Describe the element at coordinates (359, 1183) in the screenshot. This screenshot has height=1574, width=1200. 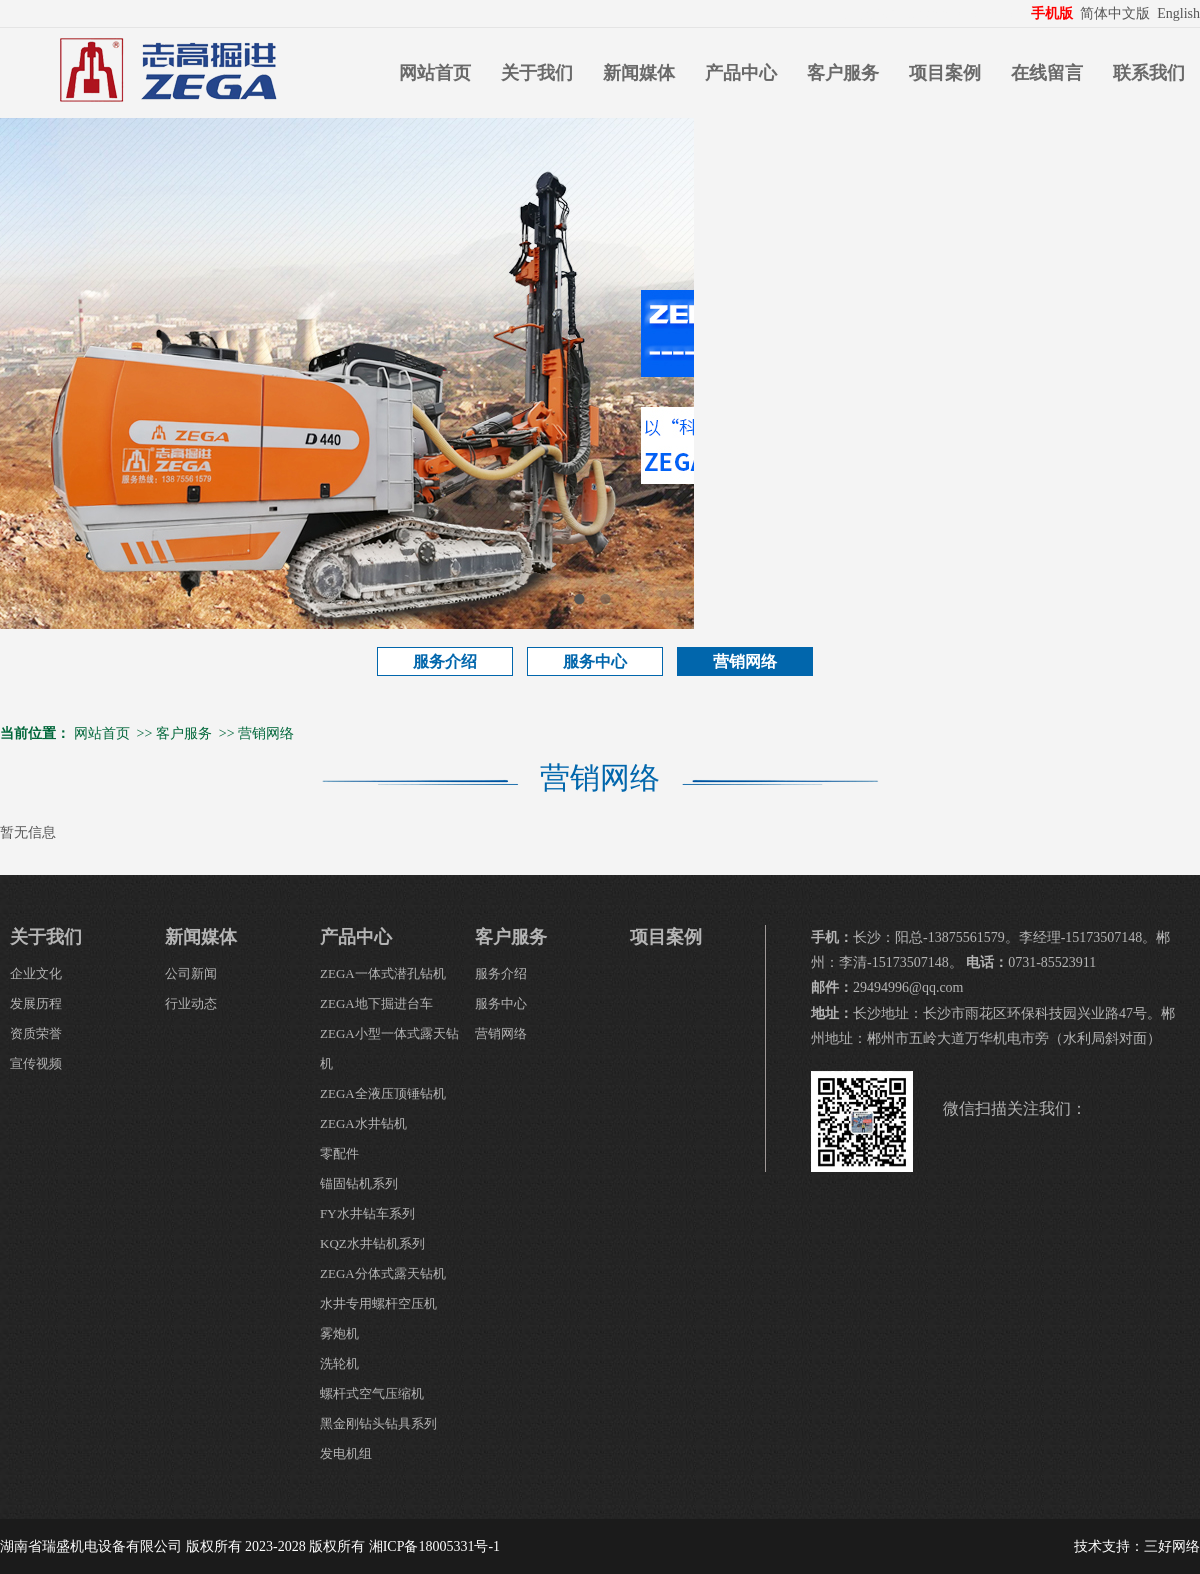
I see `锚固钻机系列` at that location.